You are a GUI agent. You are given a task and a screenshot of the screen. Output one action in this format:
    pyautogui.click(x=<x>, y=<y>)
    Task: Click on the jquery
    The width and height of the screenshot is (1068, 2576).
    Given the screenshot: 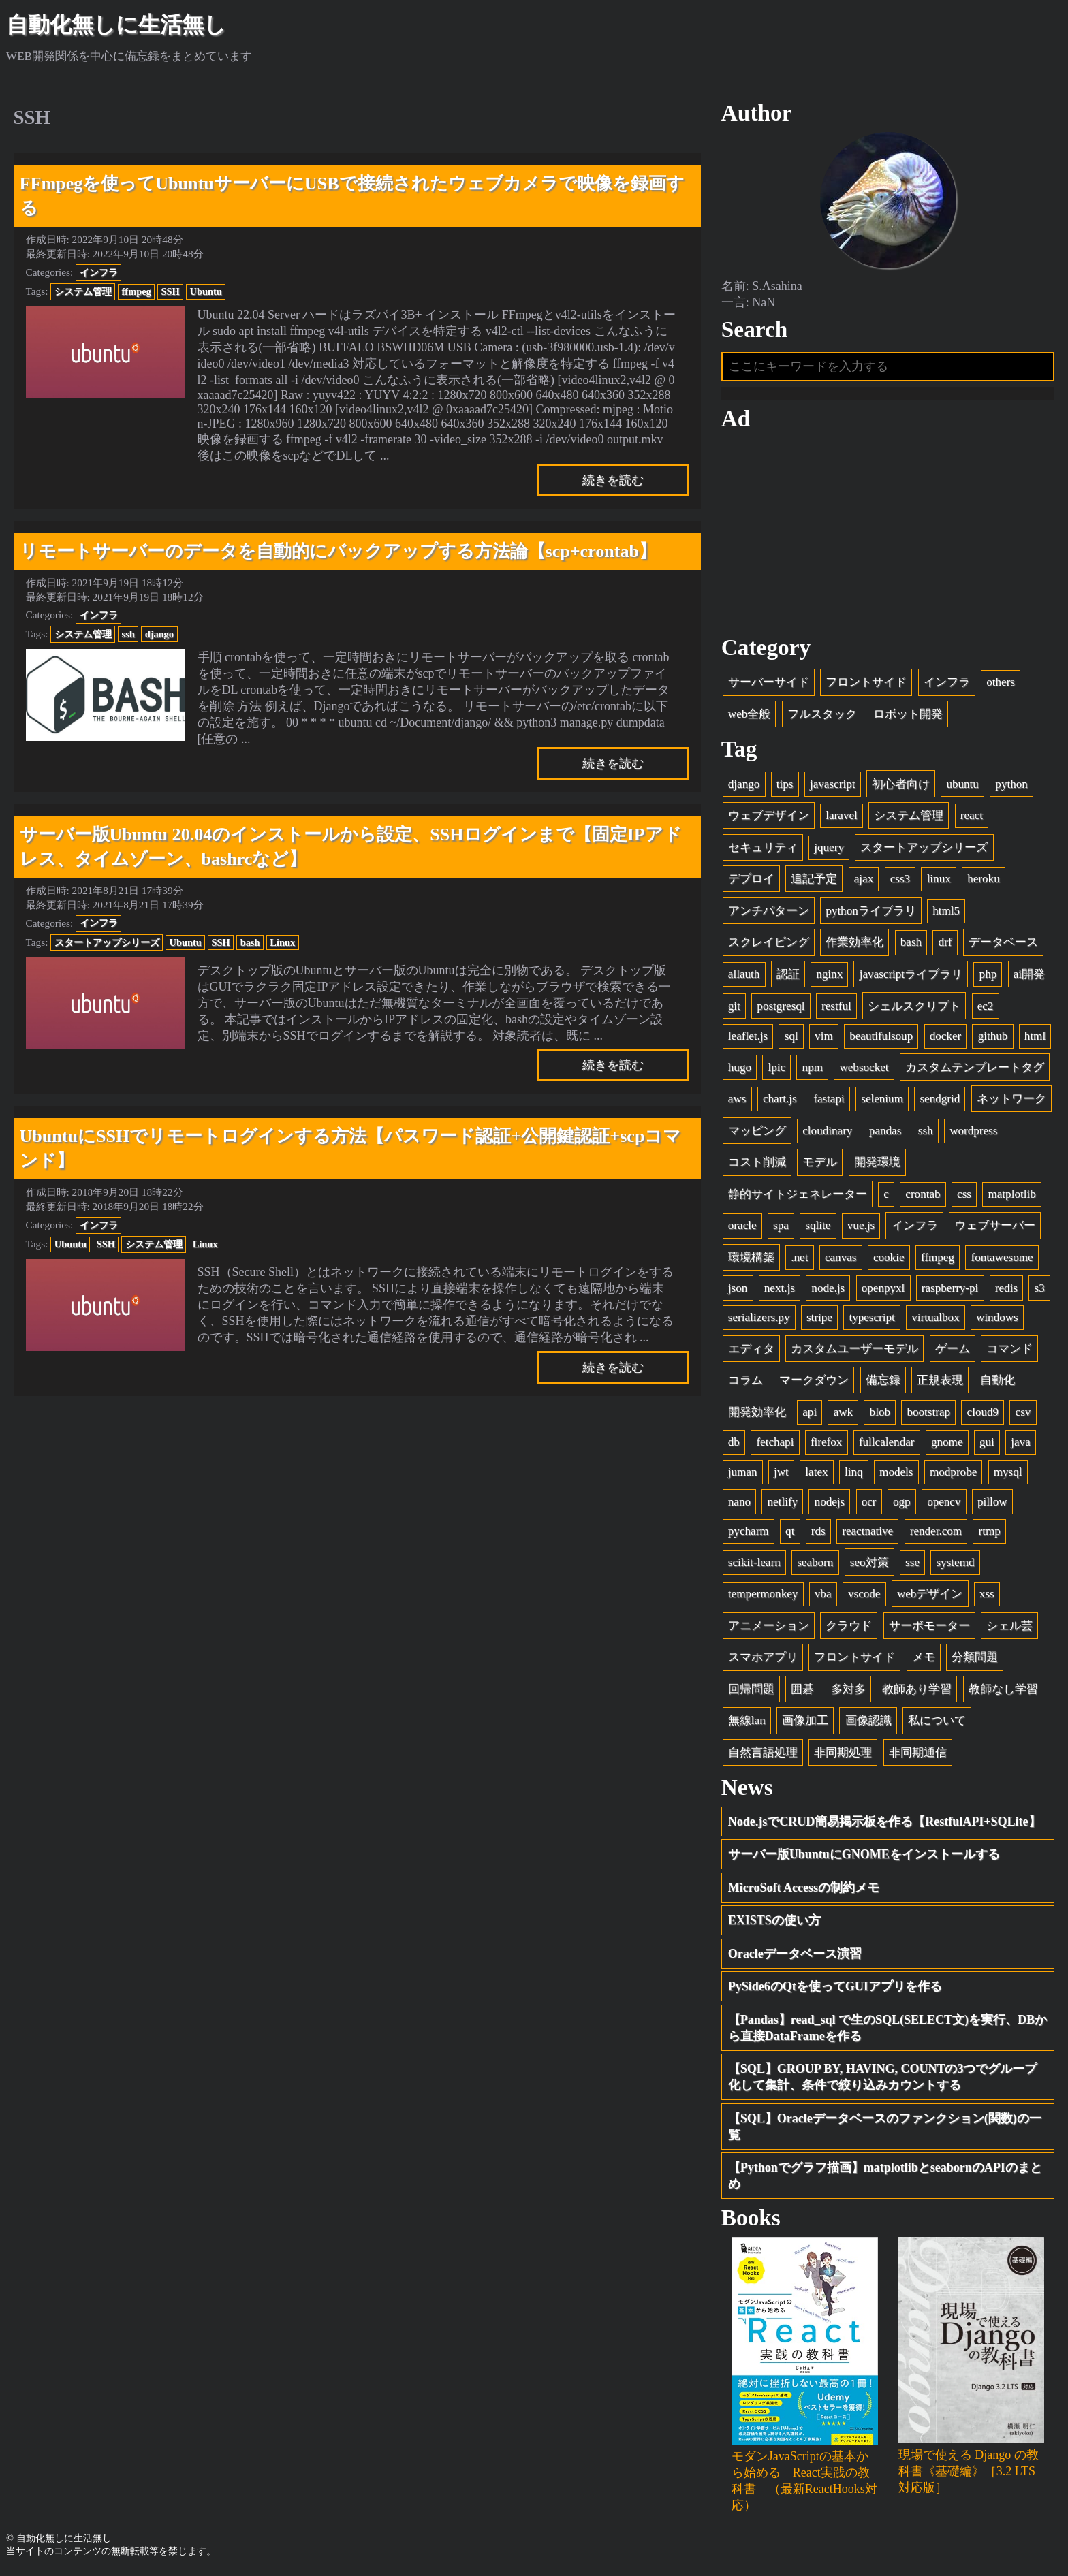 What is the action you would take?
    pyautogui.click(x=829, y=847)
    